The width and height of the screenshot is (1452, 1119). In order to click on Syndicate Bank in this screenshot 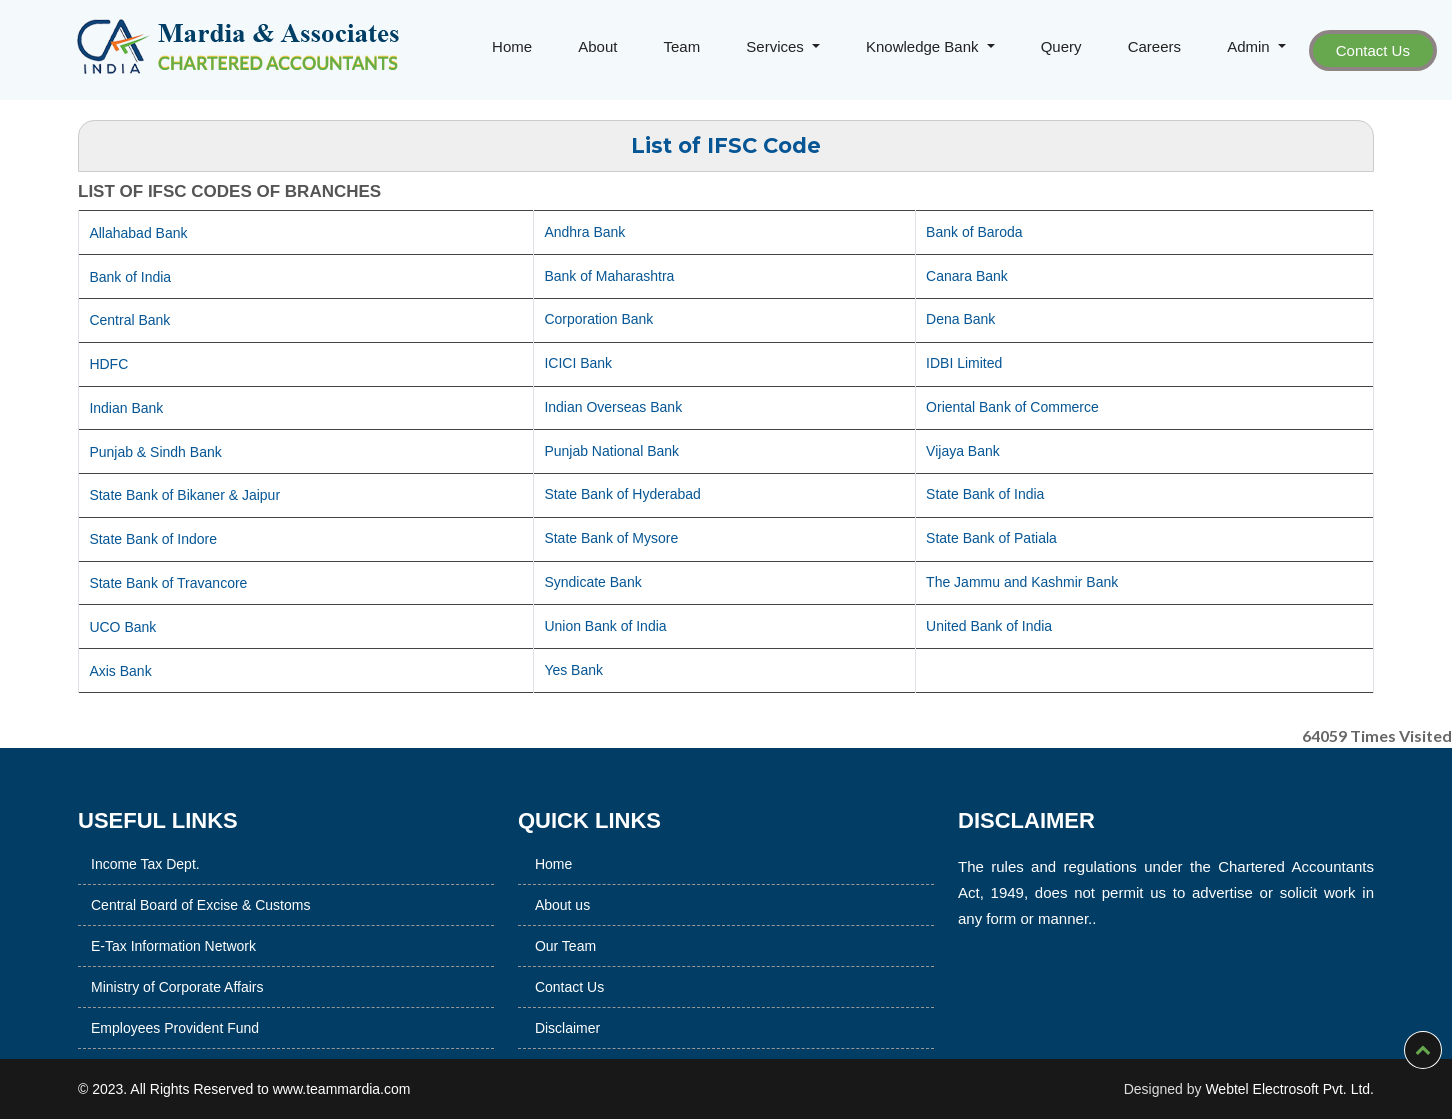, I will do `click(592, 582)`.